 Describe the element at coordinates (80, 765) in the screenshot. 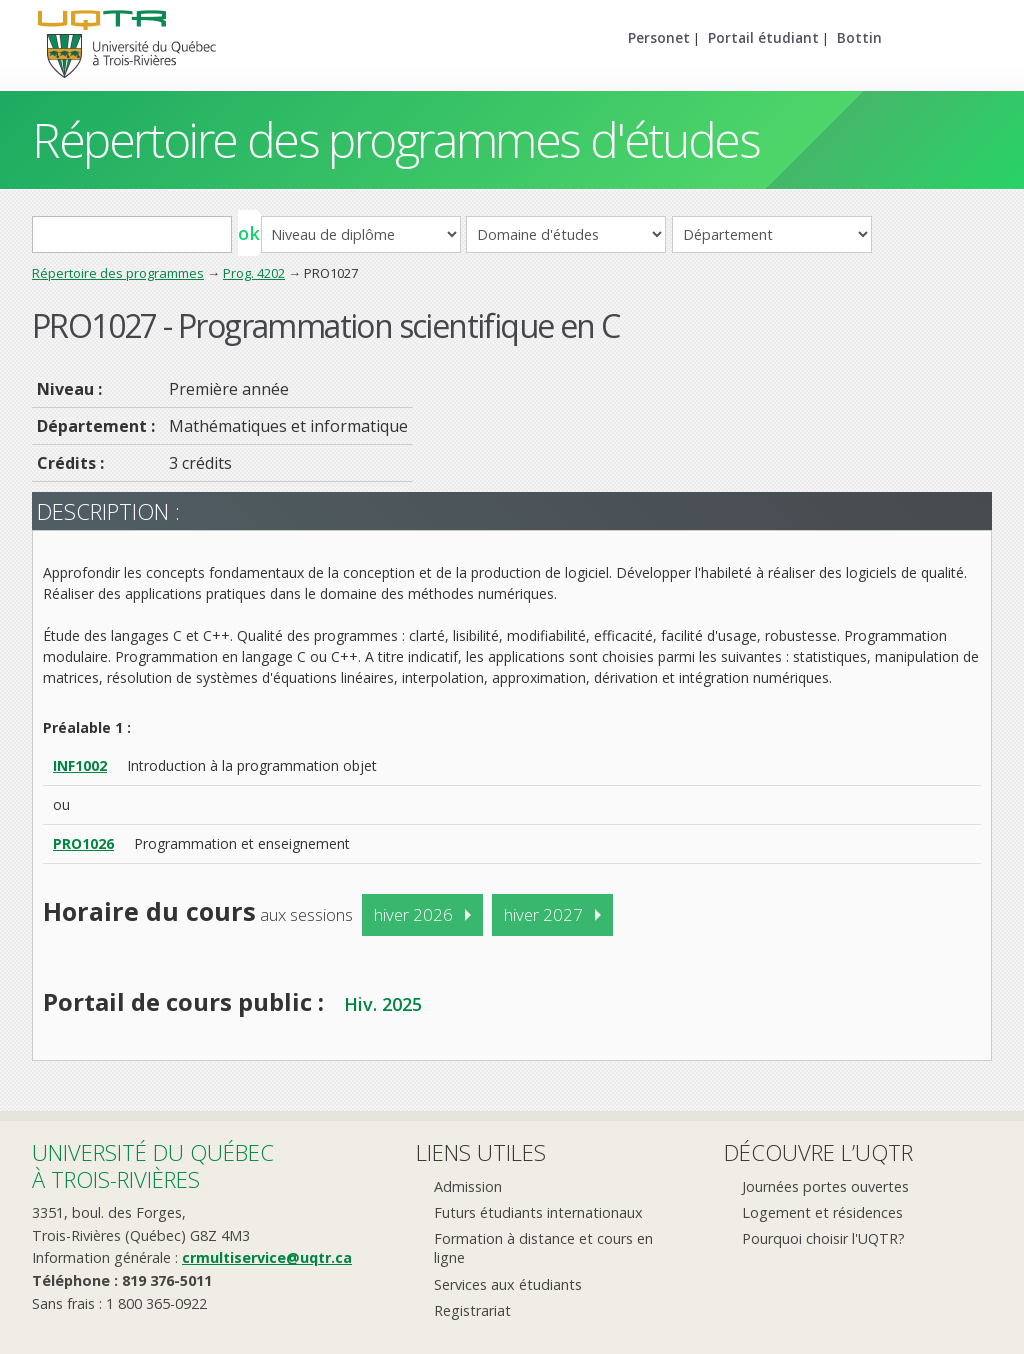

I see `INF1002` at that location.